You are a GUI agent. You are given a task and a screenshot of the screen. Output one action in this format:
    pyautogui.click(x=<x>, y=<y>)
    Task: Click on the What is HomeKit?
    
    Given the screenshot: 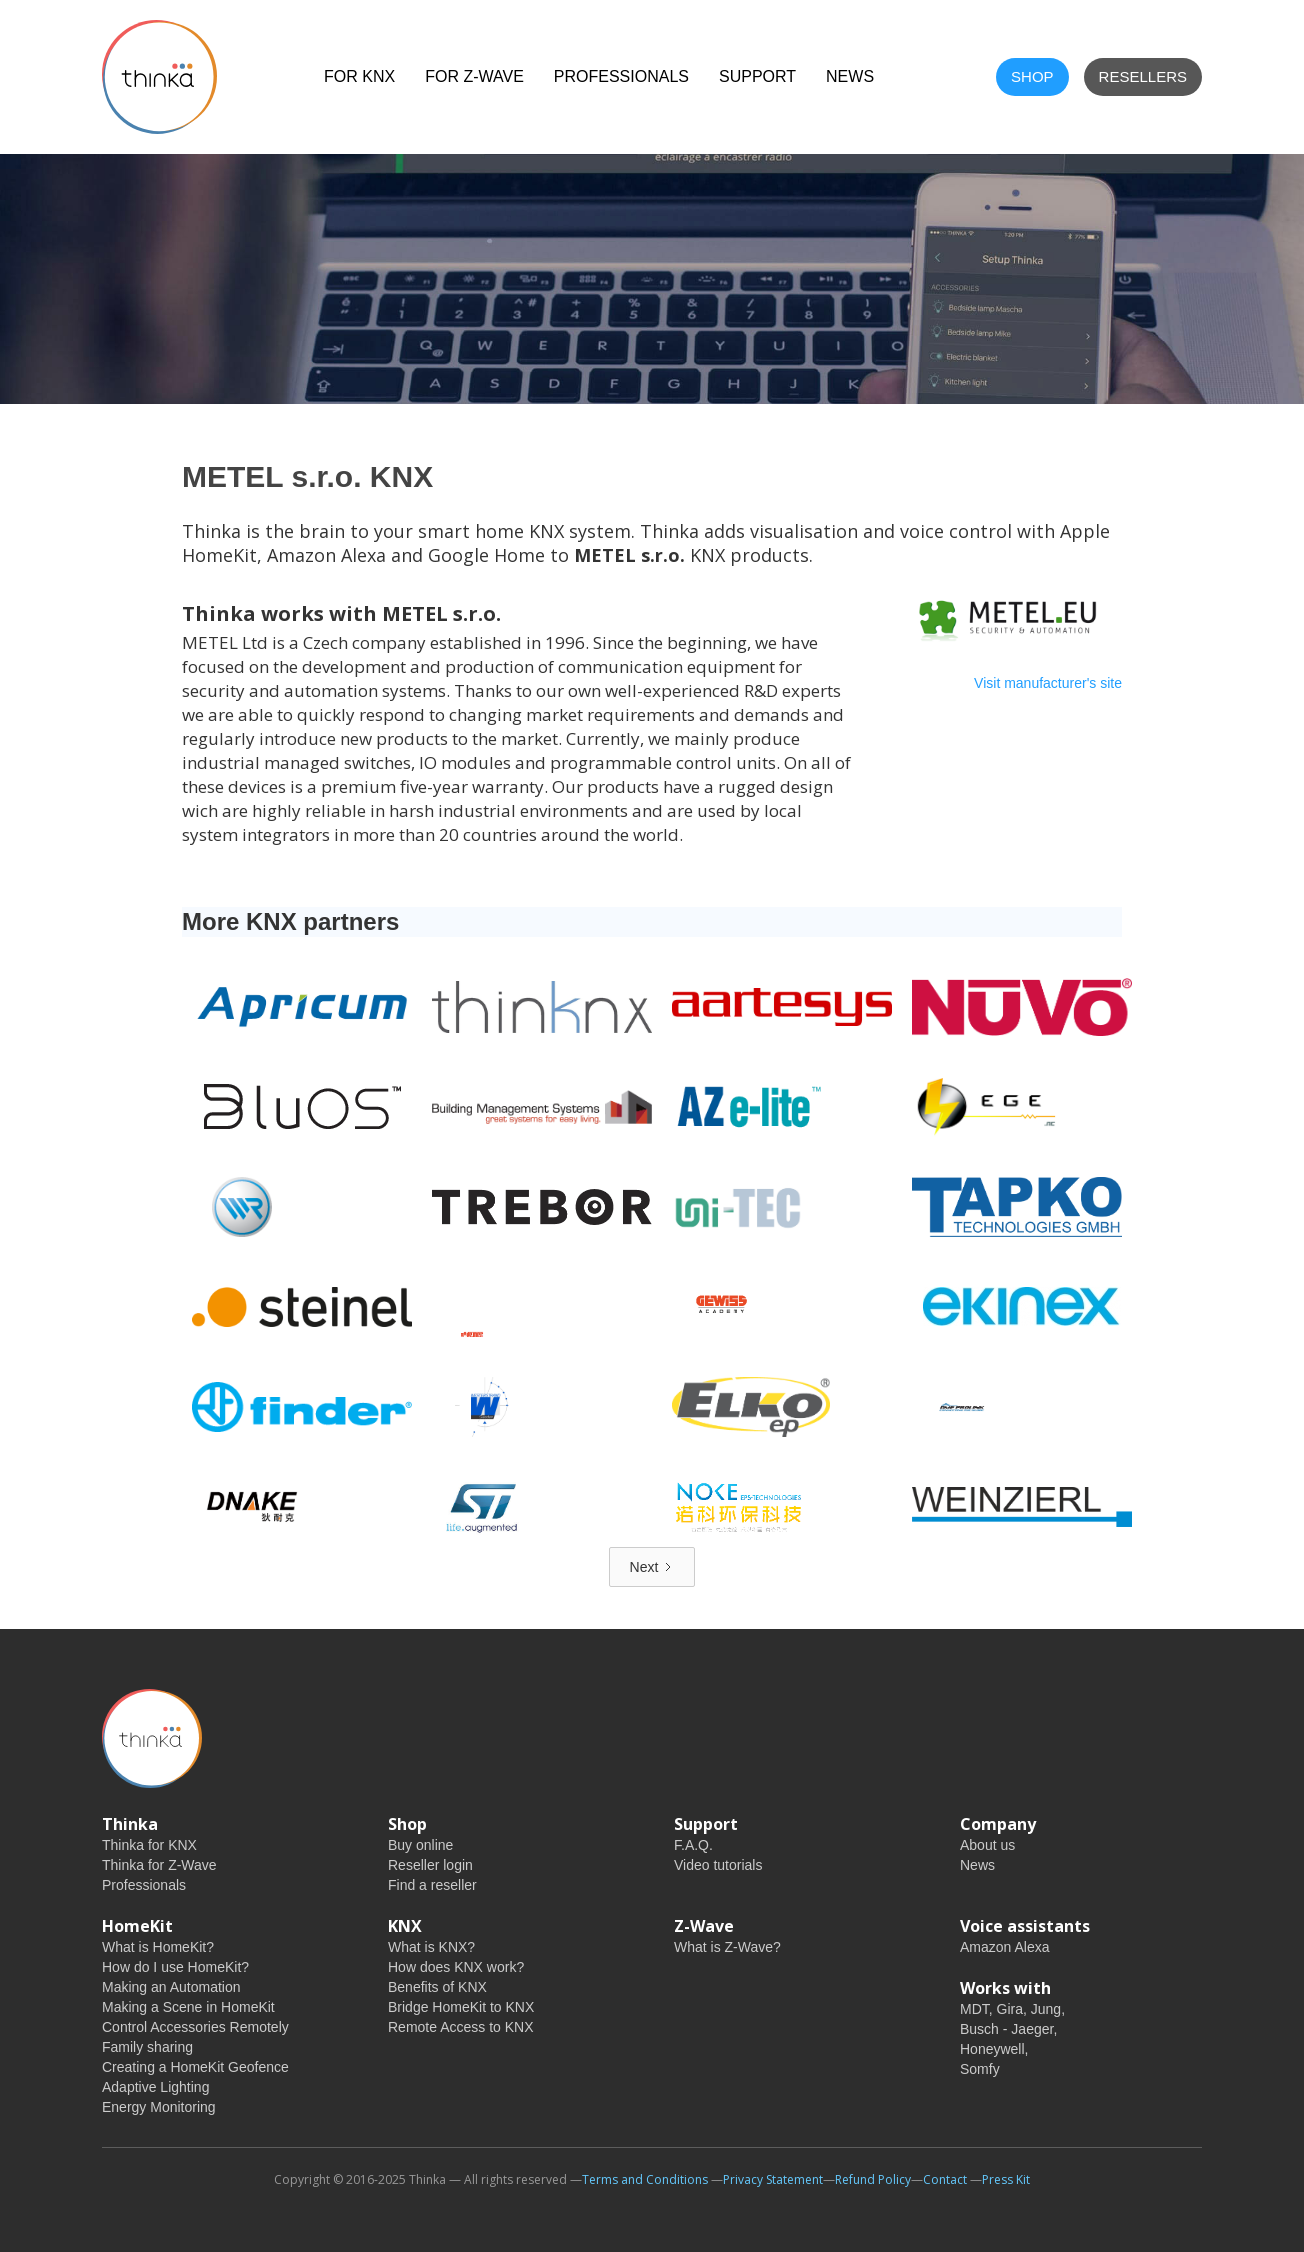 What is the action you would take?
    pyautogui.click(x=158, y=1947)
    